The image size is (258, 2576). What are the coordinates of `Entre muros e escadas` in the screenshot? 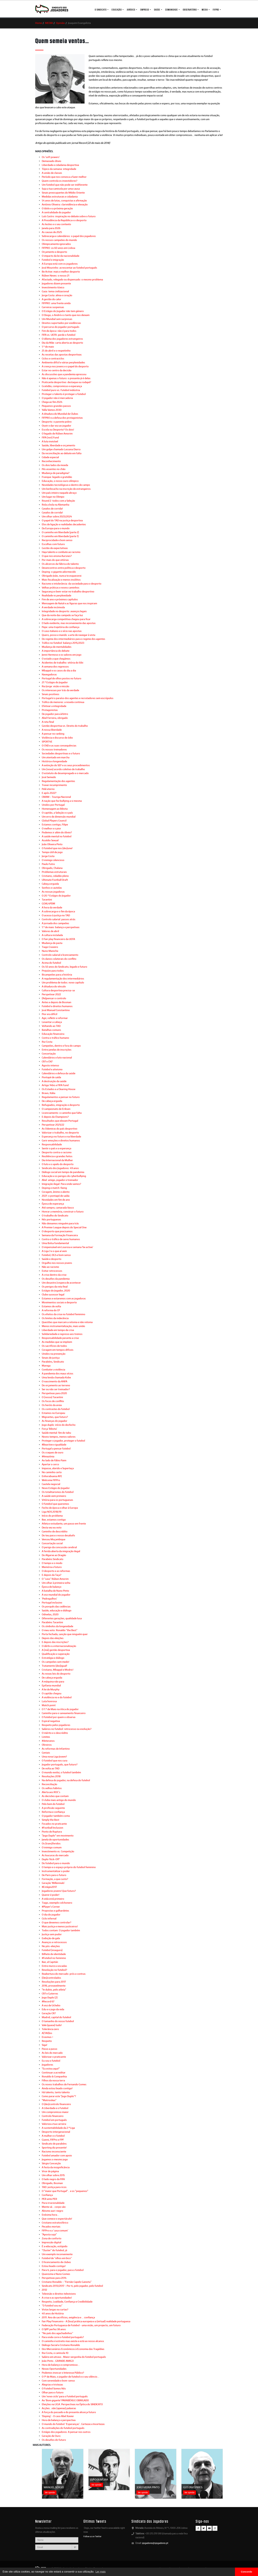 It's located at (54, 1965).